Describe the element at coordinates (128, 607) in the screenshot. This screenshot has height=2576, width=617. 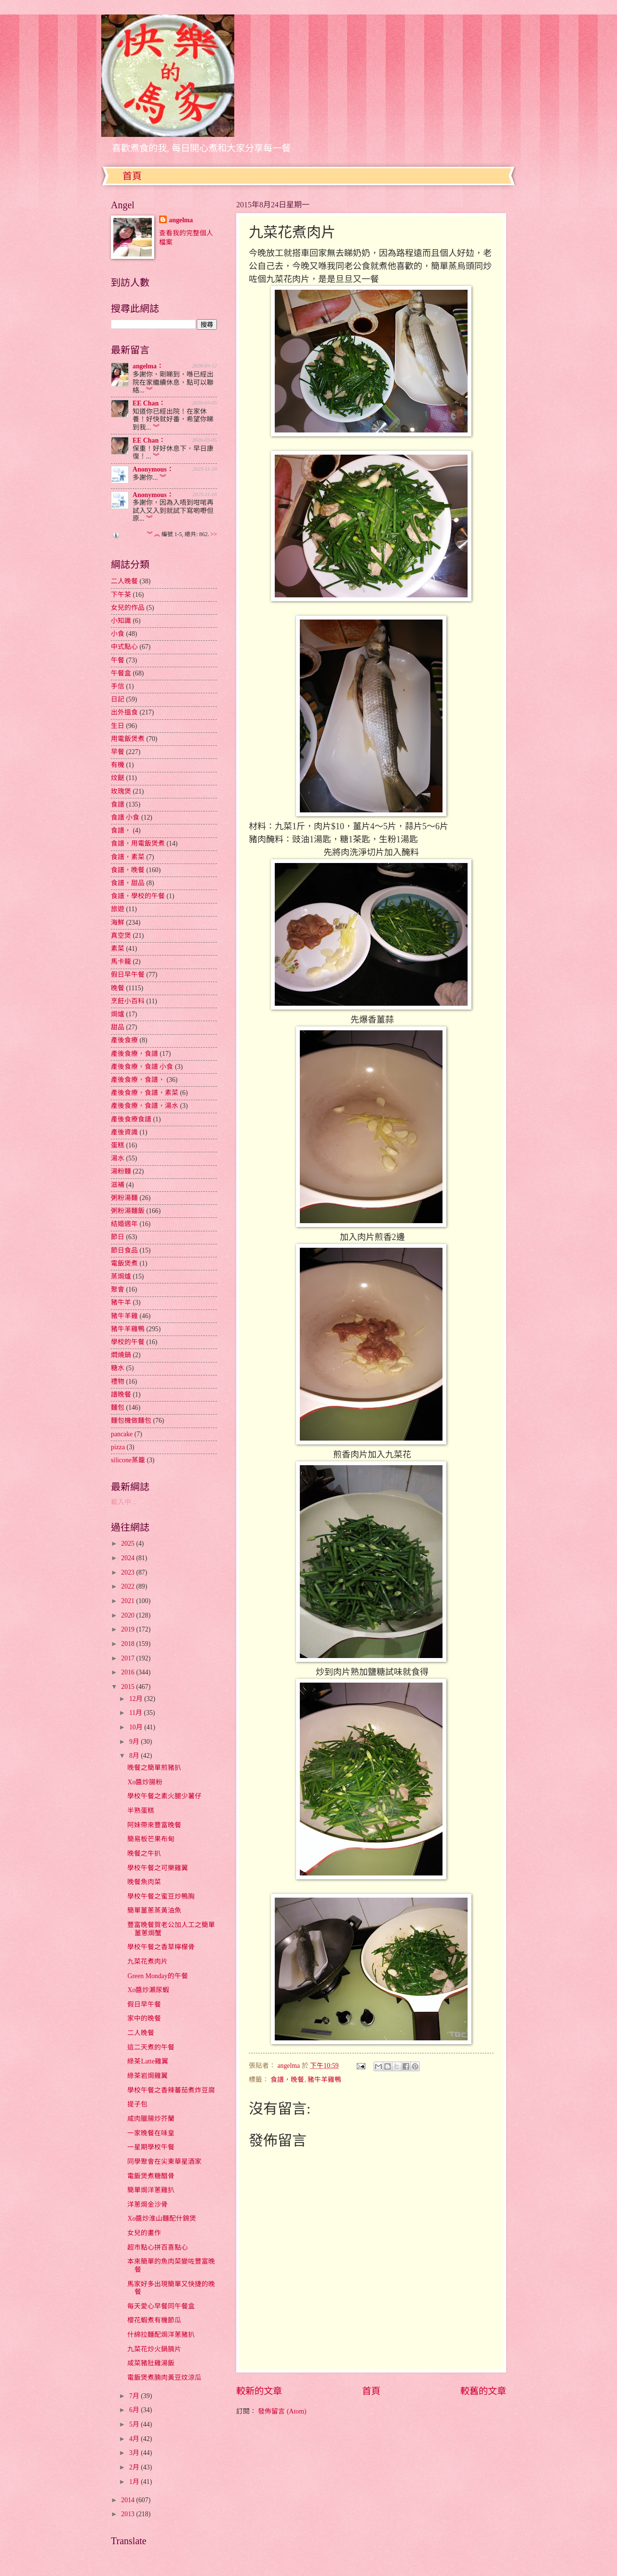
I see `女兒的作品` at that location.